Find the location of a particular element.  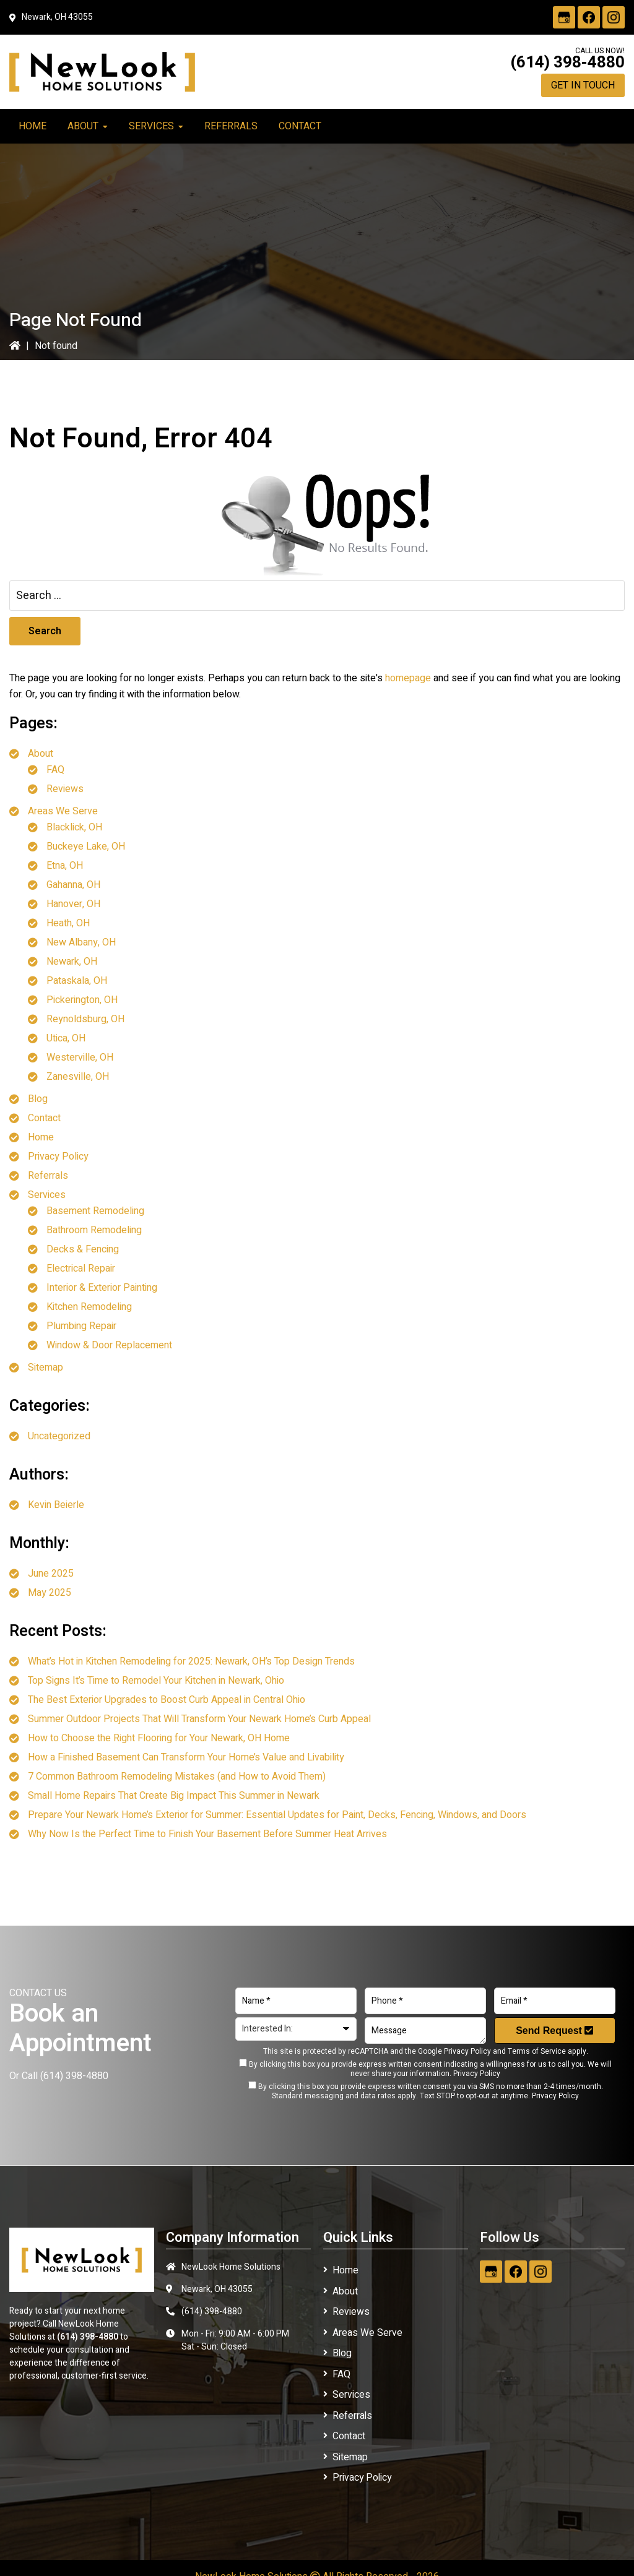

Pickerington, OH is located at coordinates (82, 1000).